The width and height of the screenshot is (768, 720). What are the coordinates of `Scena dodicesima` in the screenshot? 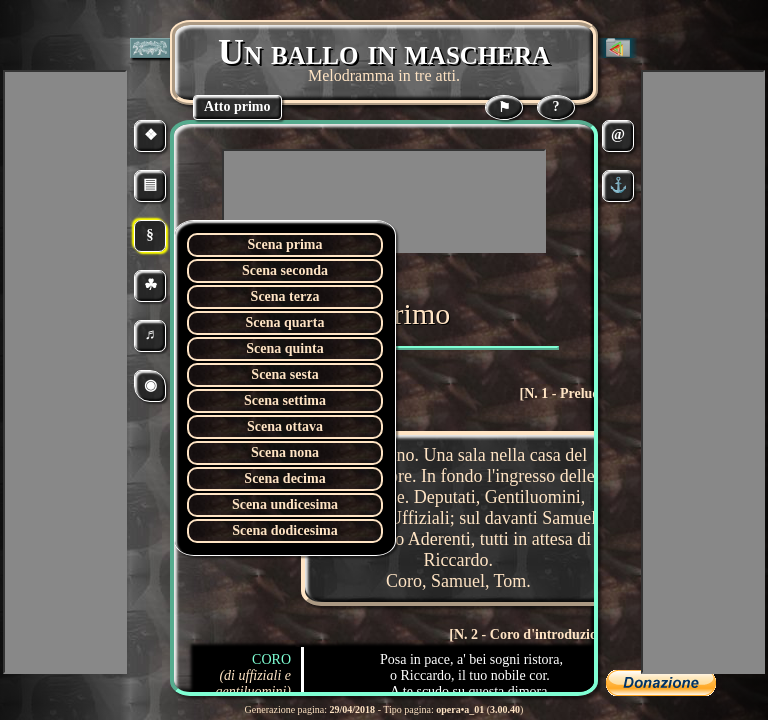 It's located at (284, 530).